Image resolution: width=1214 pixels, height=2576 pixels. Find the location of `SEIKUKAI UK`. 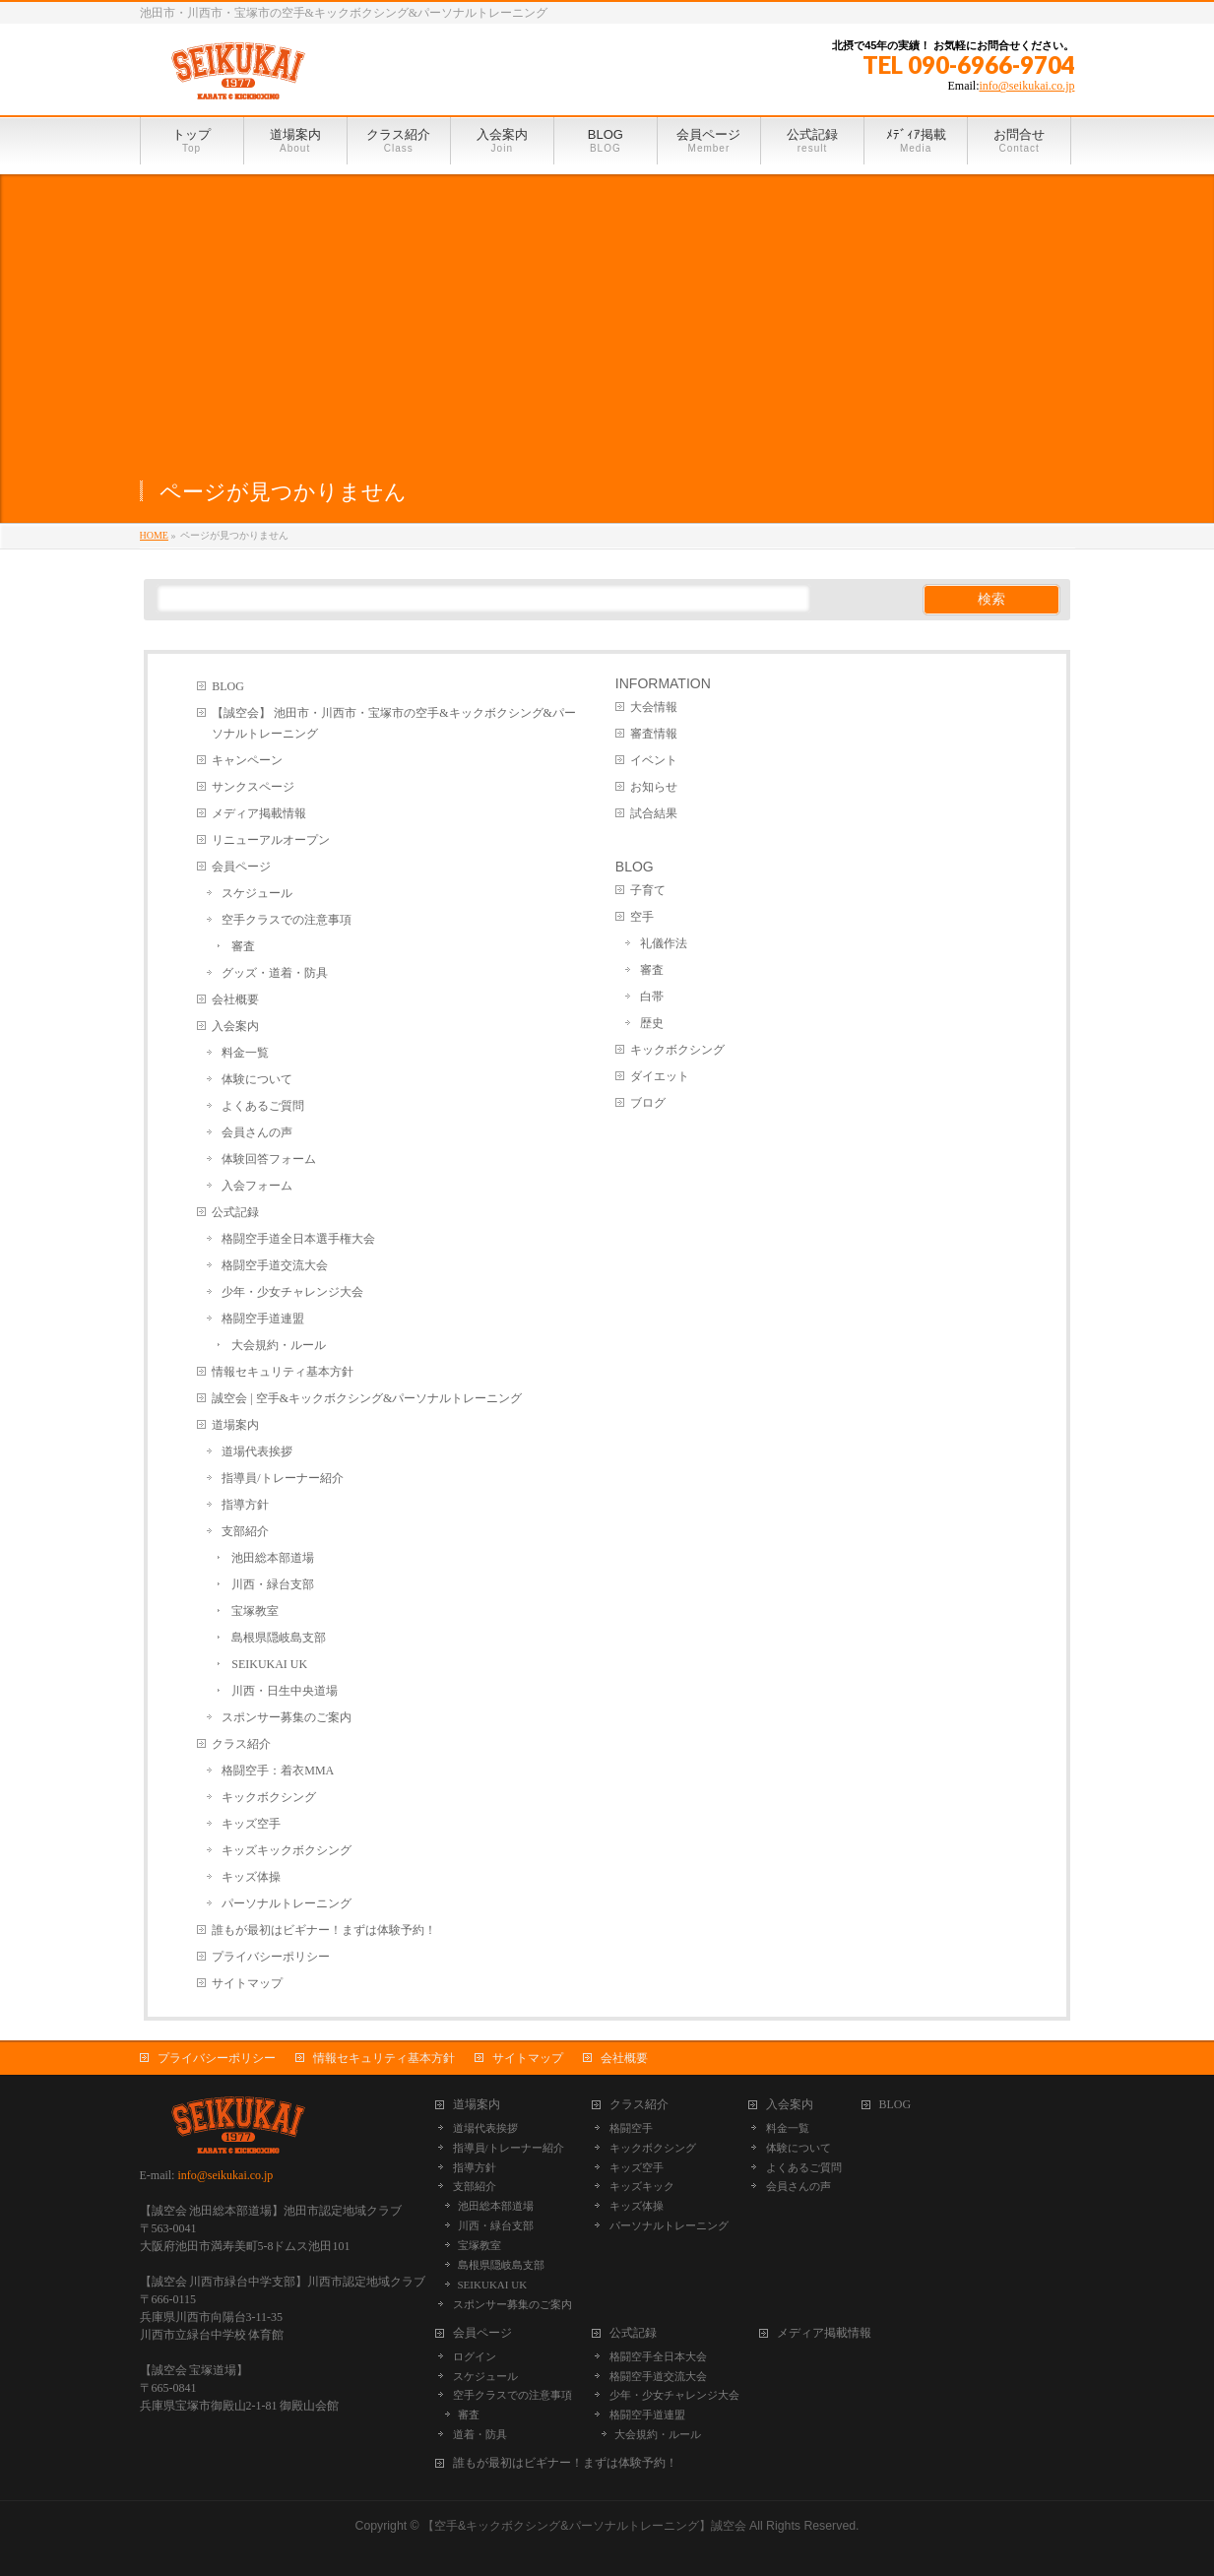

SEIKUKAI UK is located at coordinates (269, 1664).